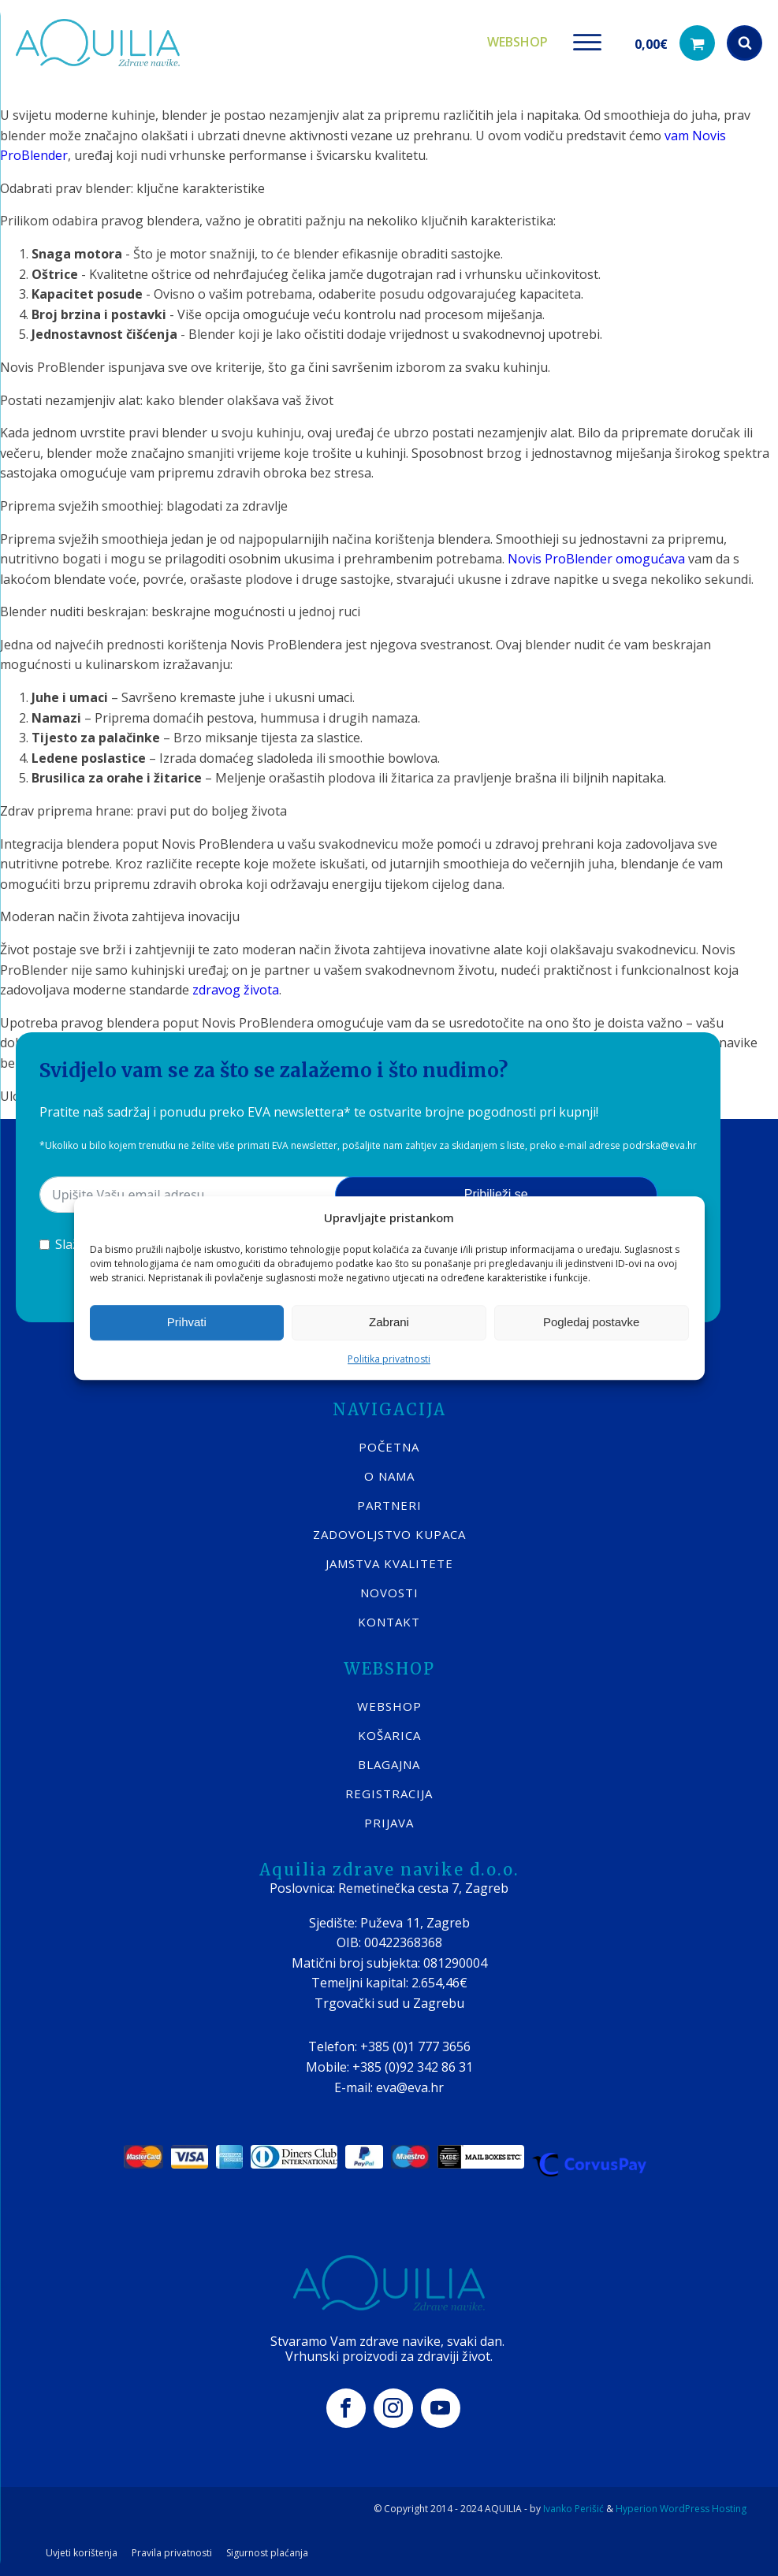 The height and width of the screenshot is (2576, 778). Describe the element at coordinates (187, 1322) in the screenshot. I see `Prihvati` at that location.